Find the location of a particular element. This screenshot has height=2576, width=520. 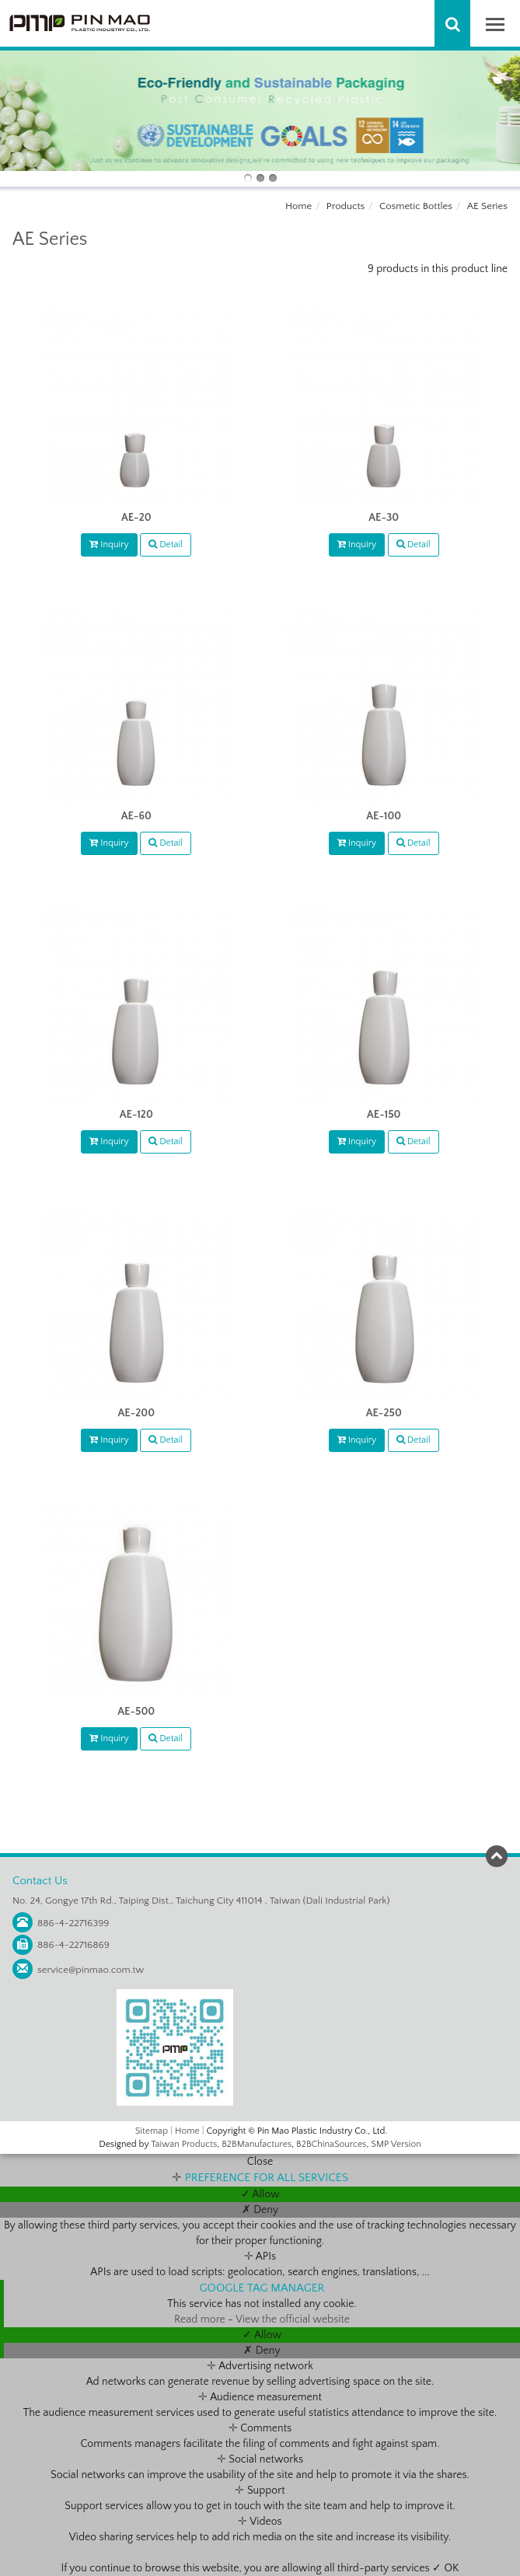

AE-120 is located at coordinates (136, 1114).